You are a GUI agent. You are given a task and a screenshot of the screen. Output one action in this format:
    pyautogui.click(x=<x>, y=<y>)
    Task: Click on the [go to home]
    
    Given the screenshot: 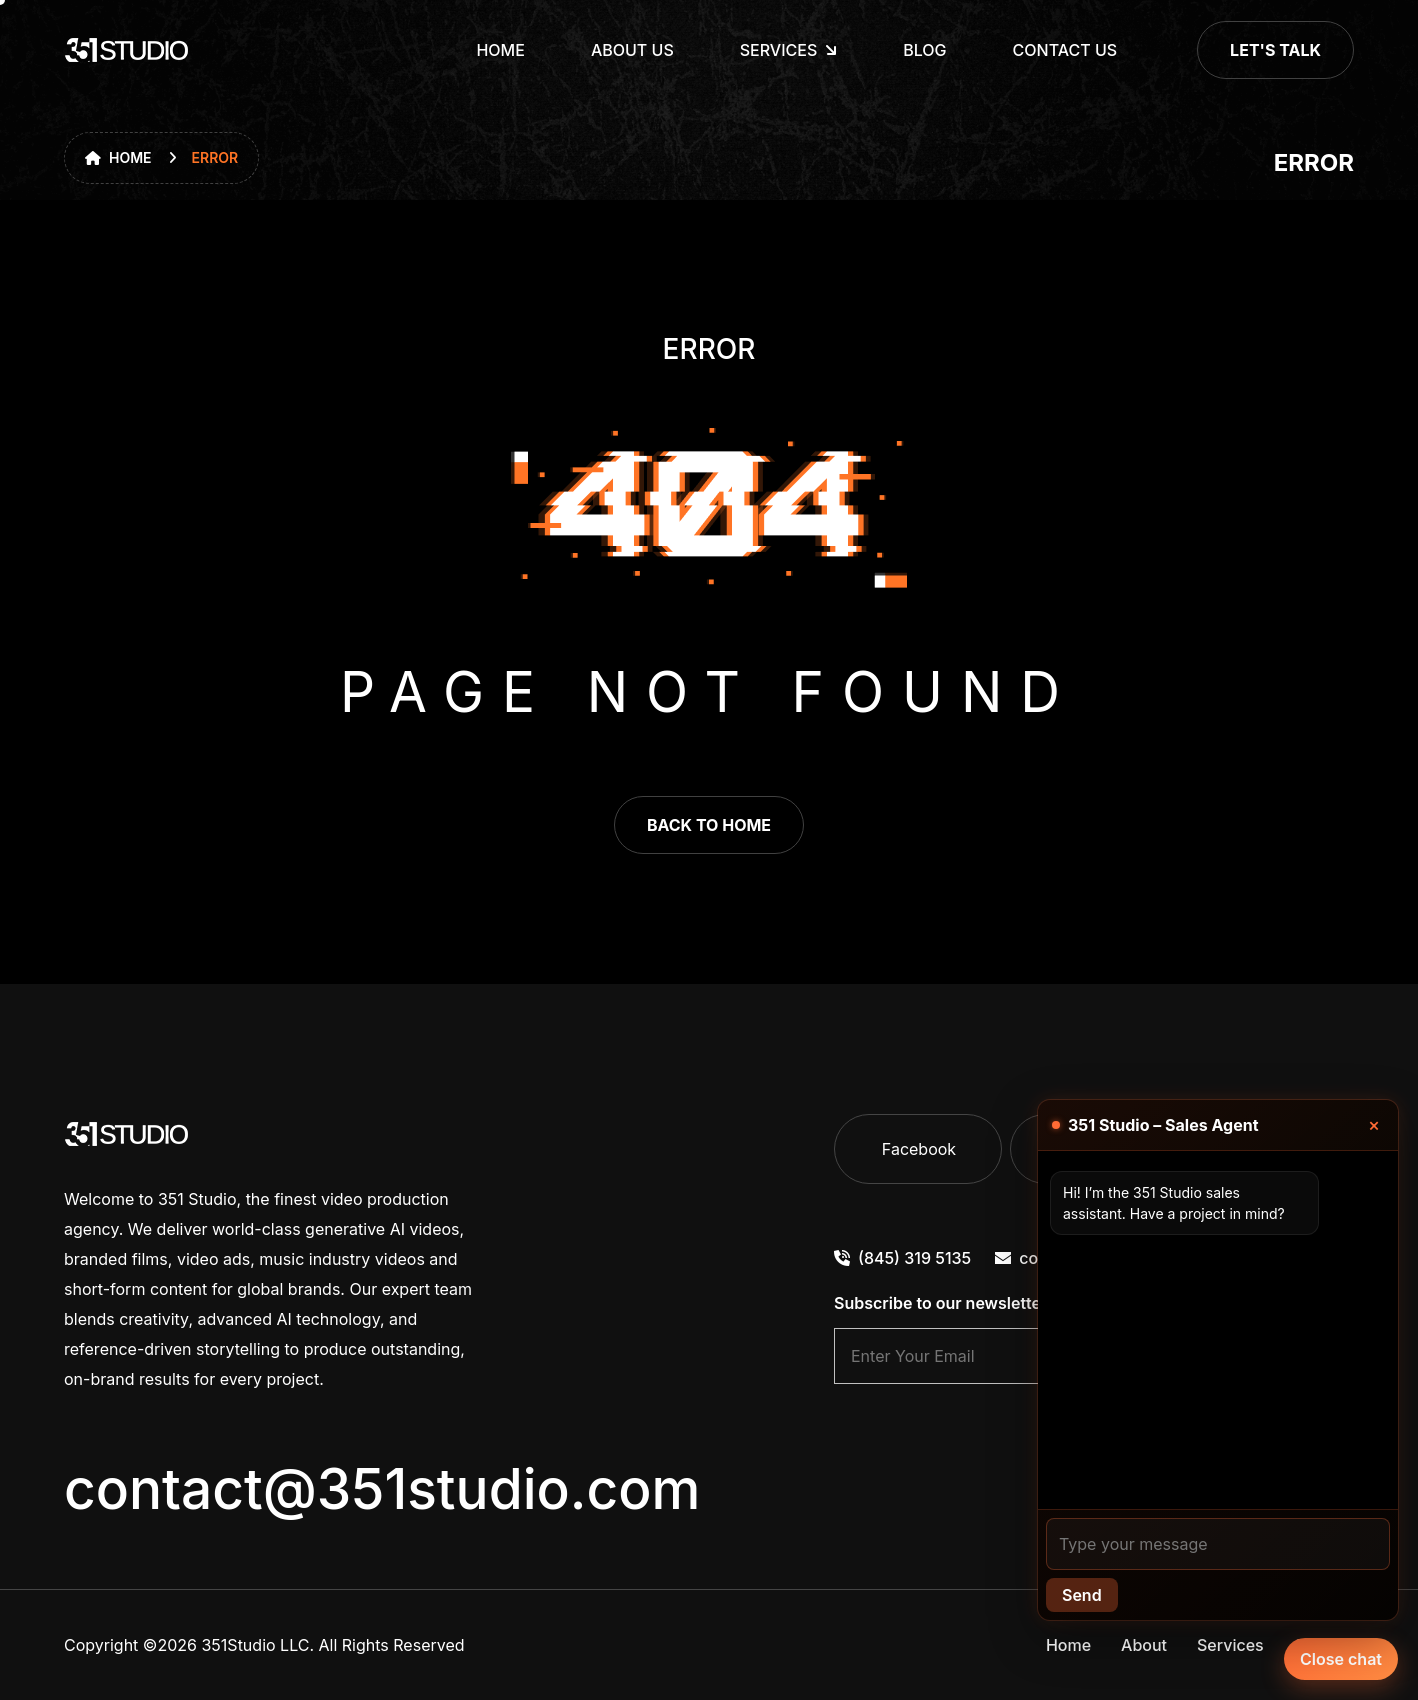 What is the action you would take?
    pyautogui.click(x=127, y=50)
    